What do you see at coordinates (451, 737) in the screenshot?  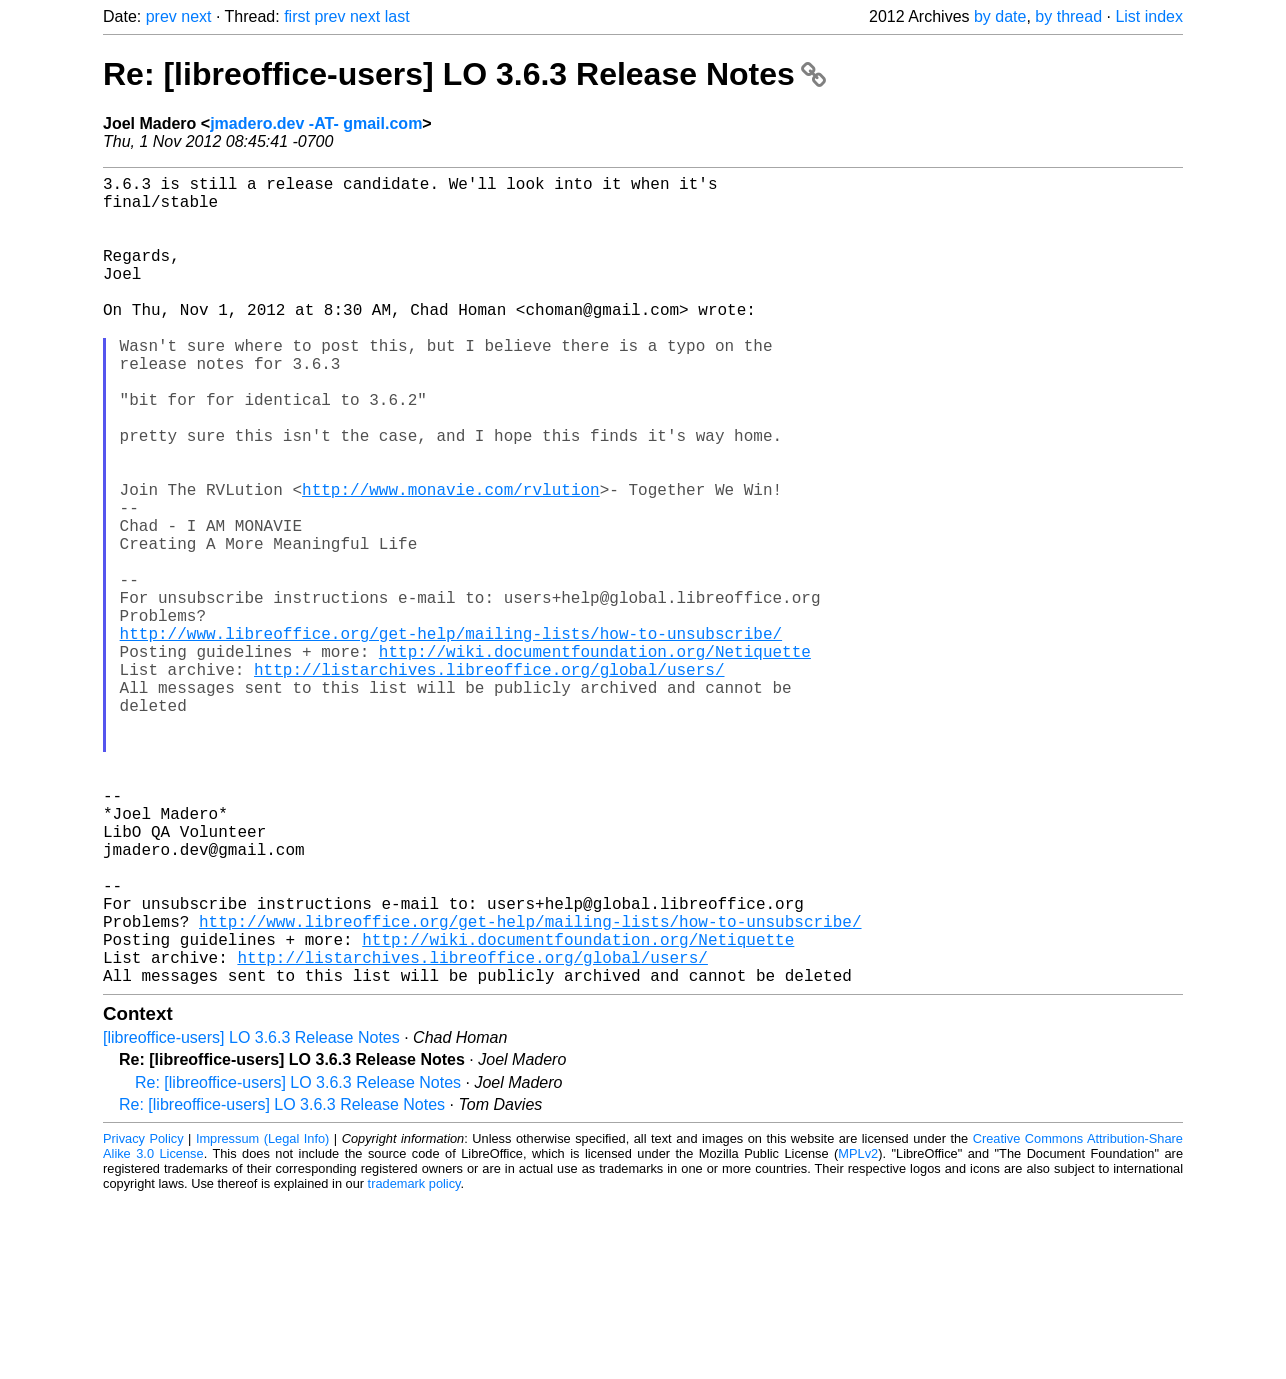 I see `http://www.libreoffice.org/get-help/mailing-lists/how-to-unsubscribe/` at bounding box center [451, 737].